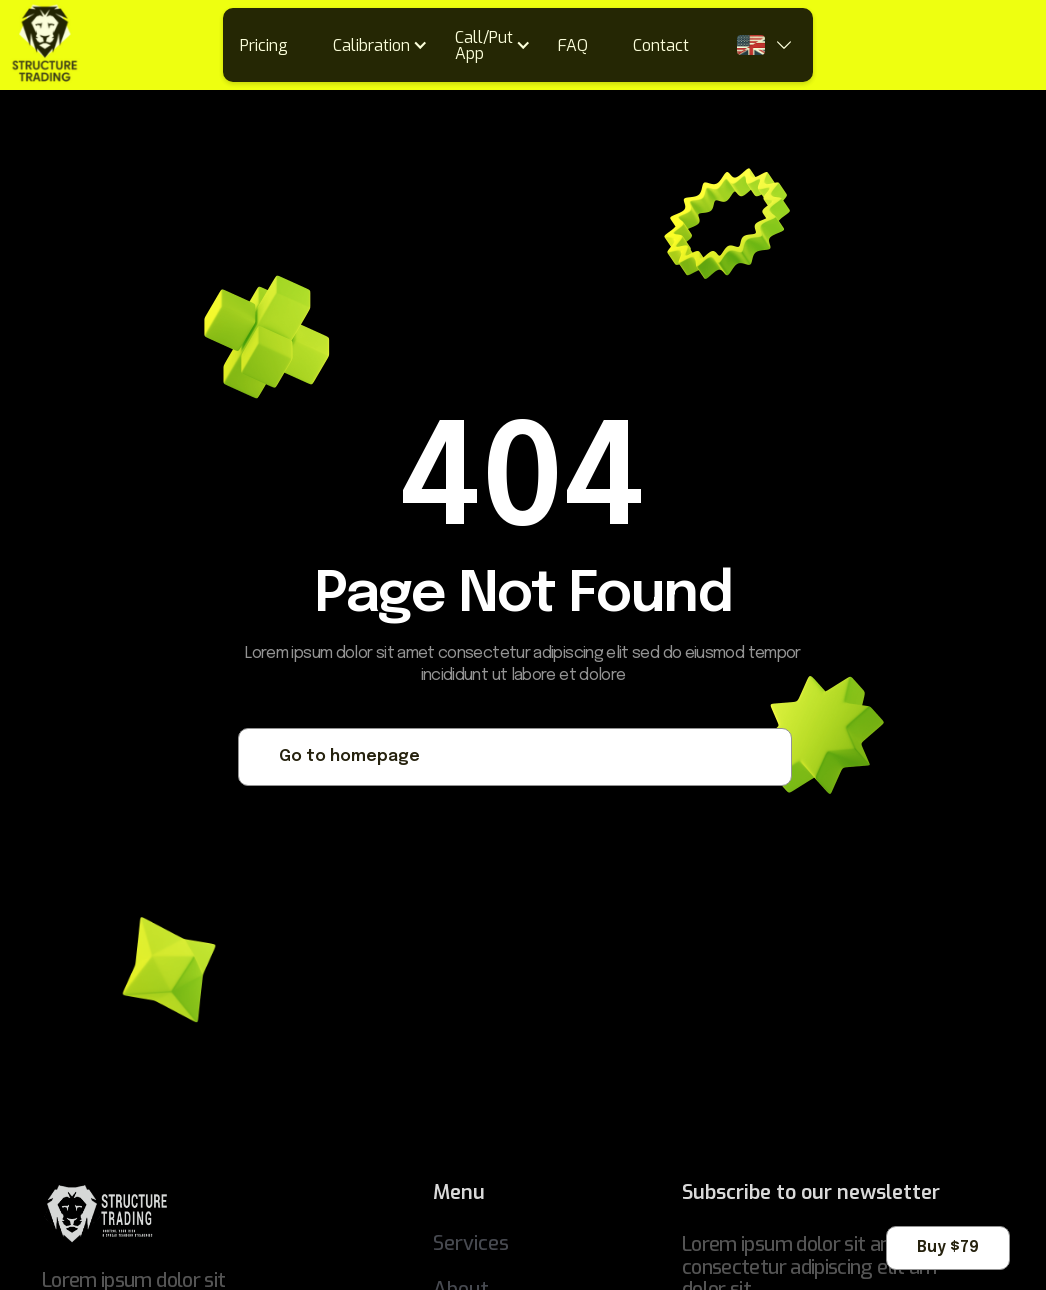  Describe the element at coordinates (349, 756) in the screenshot. I see `Go to homepage` at that location.